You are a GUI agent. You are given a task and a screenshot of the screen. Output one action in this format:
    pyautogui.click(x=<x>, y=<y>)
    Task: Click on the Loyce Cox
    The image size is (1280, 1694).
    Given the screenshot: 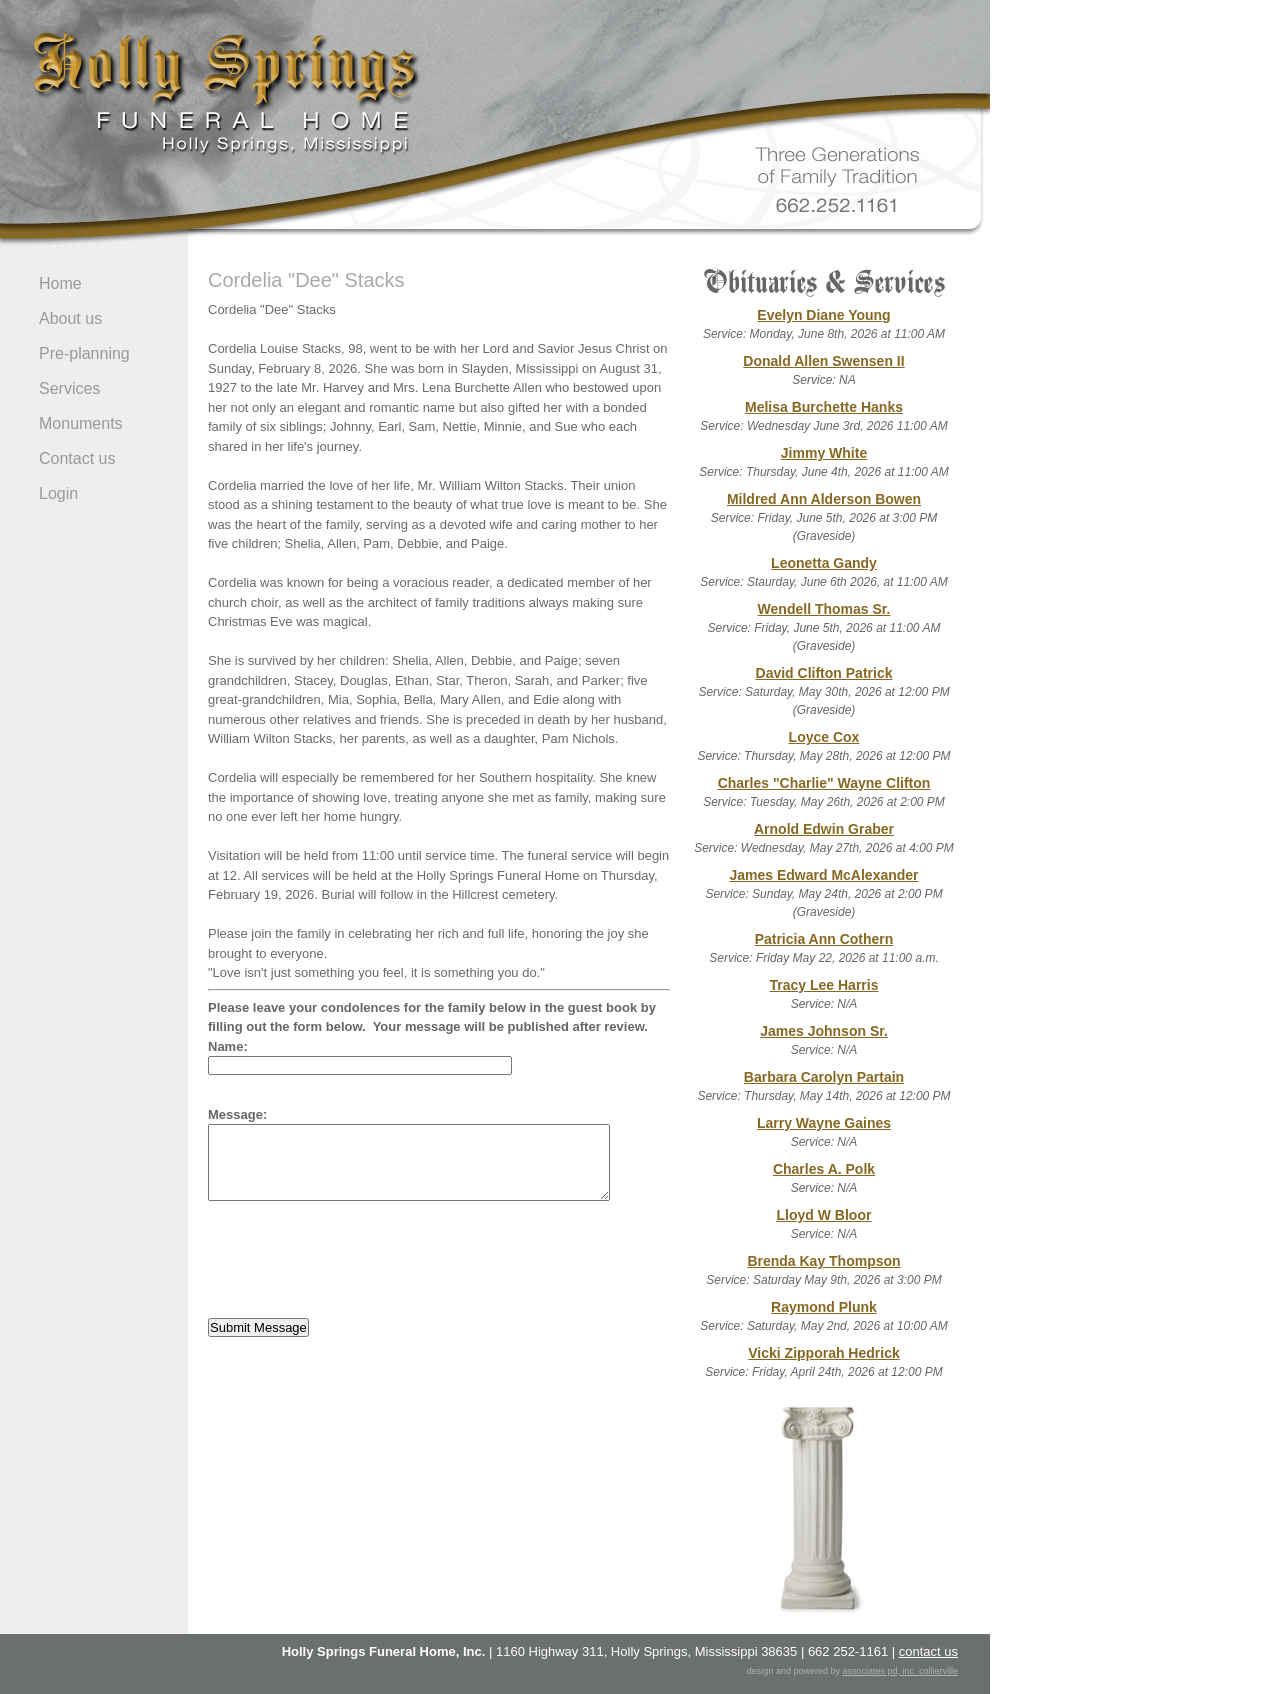 What is the action you would take?
    pyautogui.click(x=824, y=737)
    